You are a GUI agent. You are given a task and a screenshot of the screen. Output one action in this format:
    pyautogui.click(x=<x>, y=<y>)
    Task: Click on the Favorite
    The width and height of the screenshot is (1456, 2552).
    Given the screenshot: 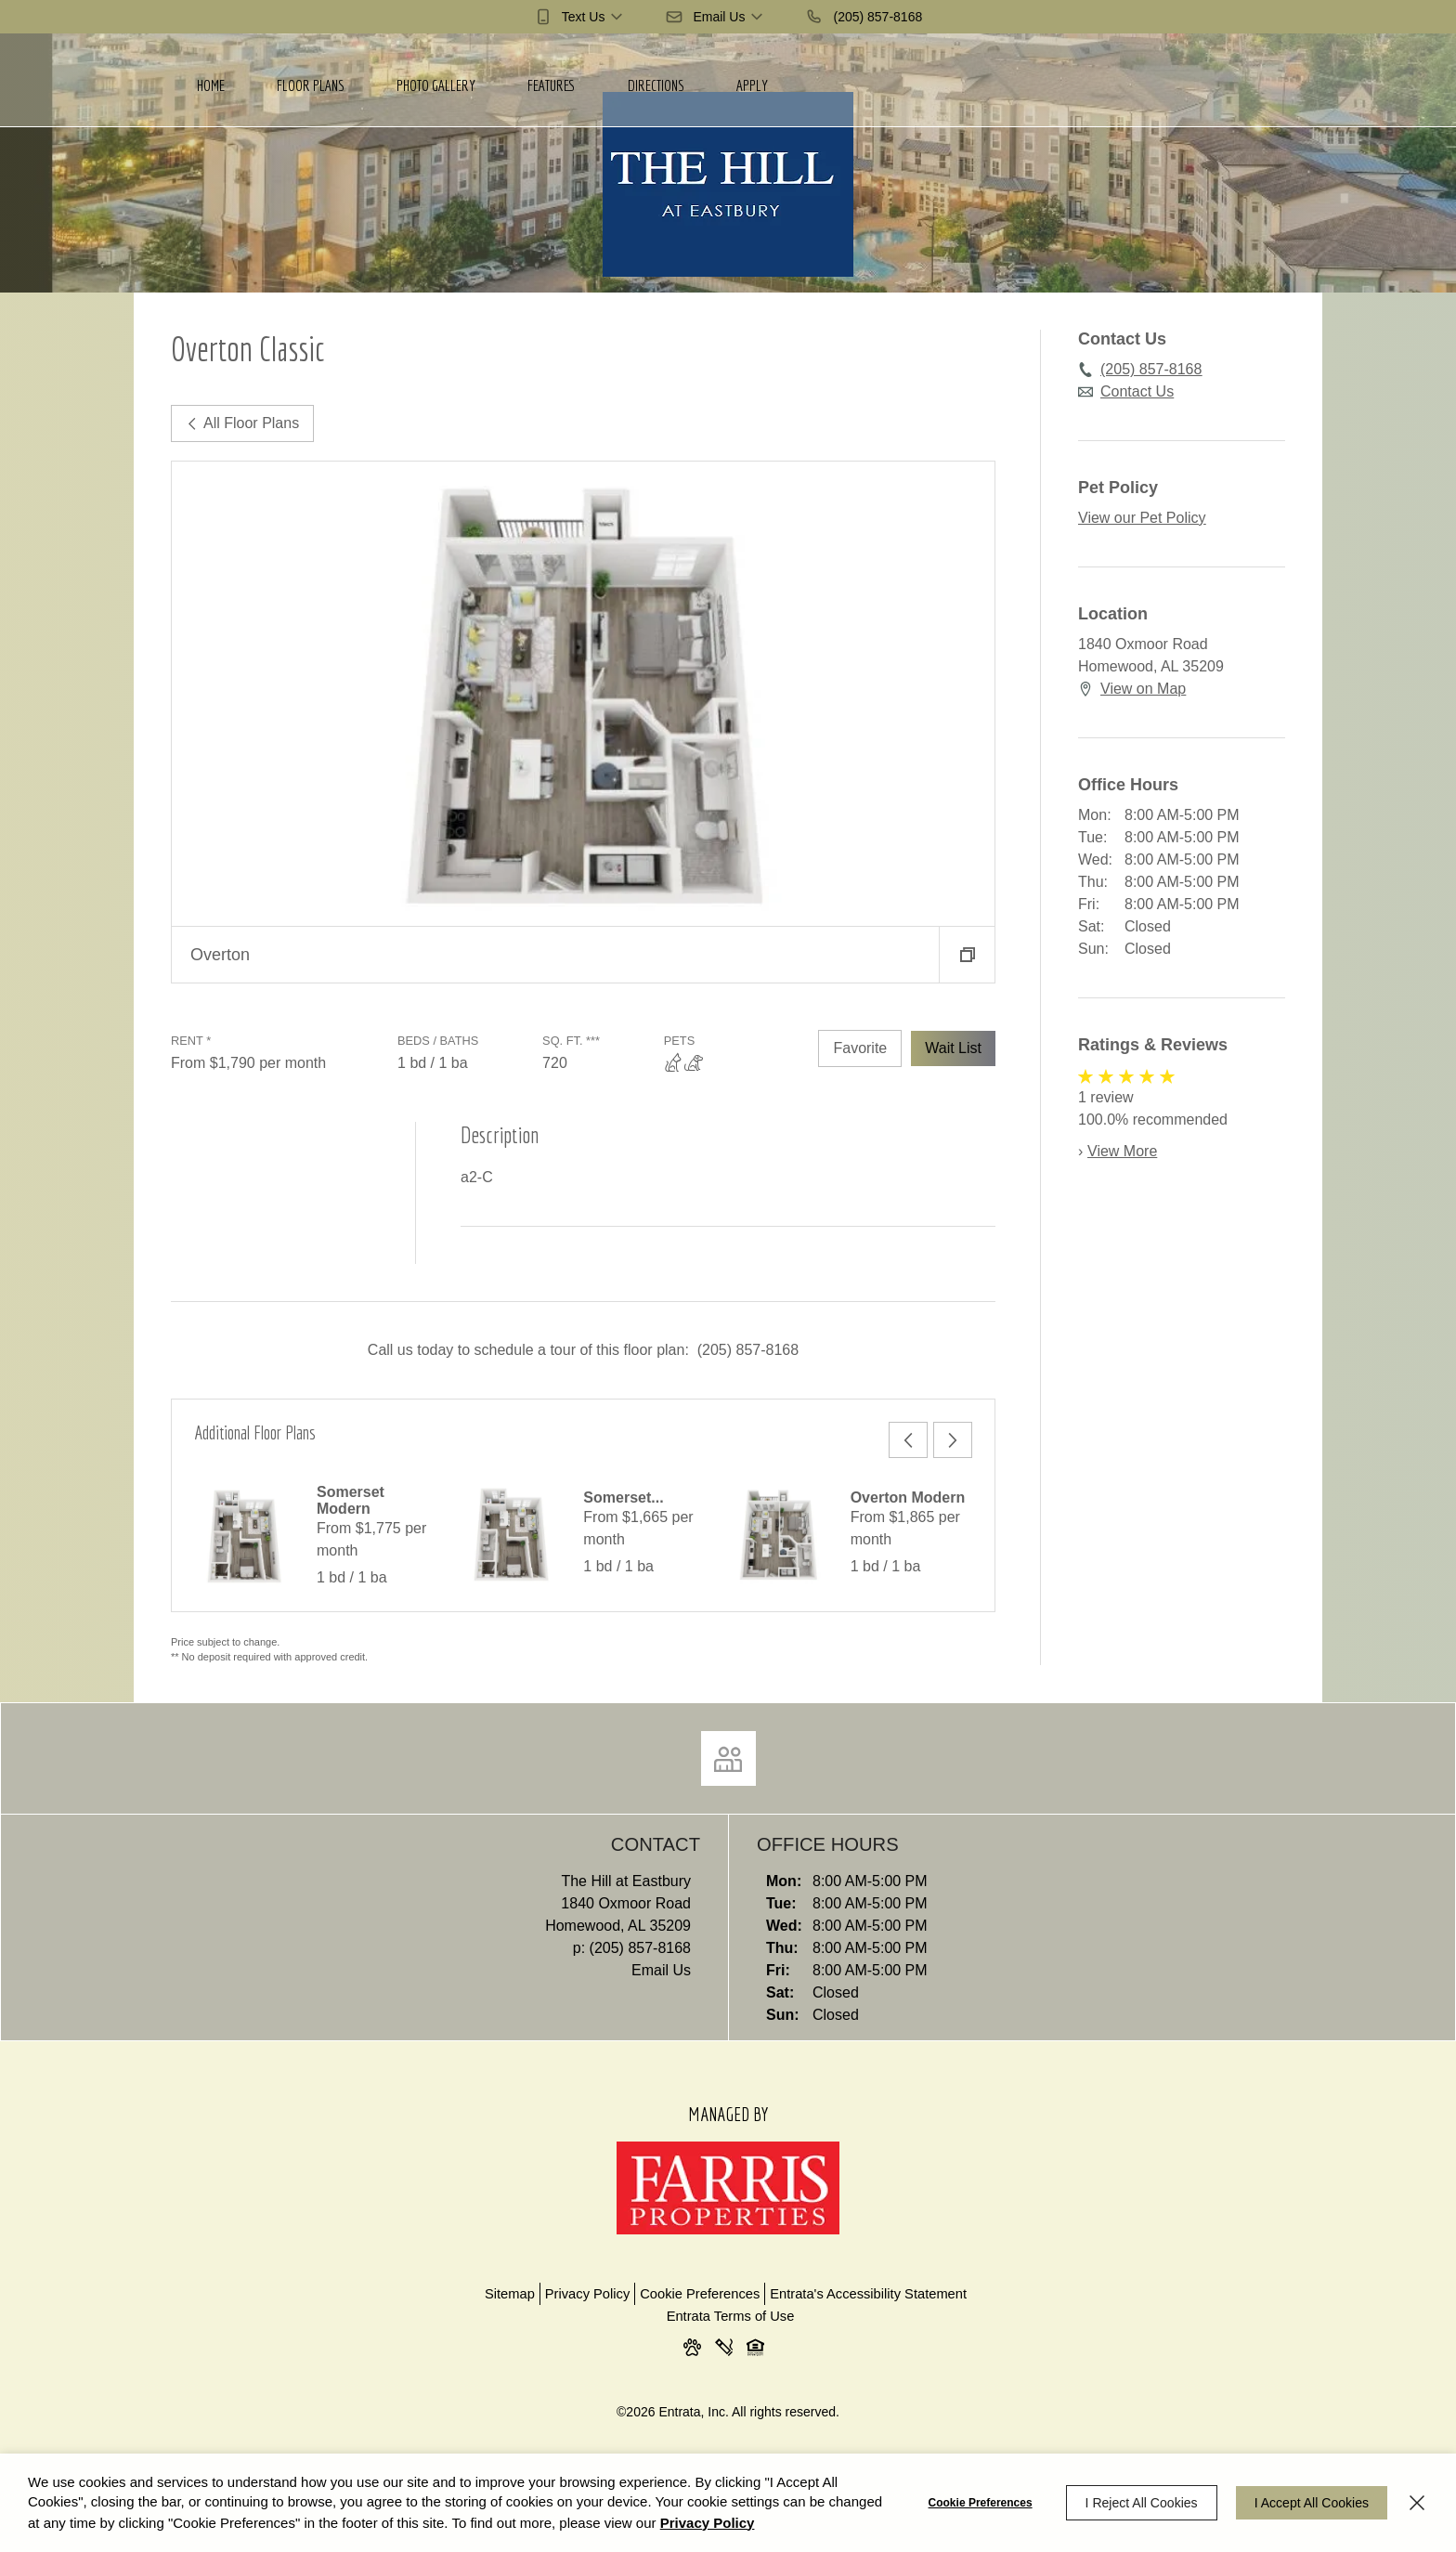 What is the action you would take?
    pyautogui.click(x=860, y=1048)
    